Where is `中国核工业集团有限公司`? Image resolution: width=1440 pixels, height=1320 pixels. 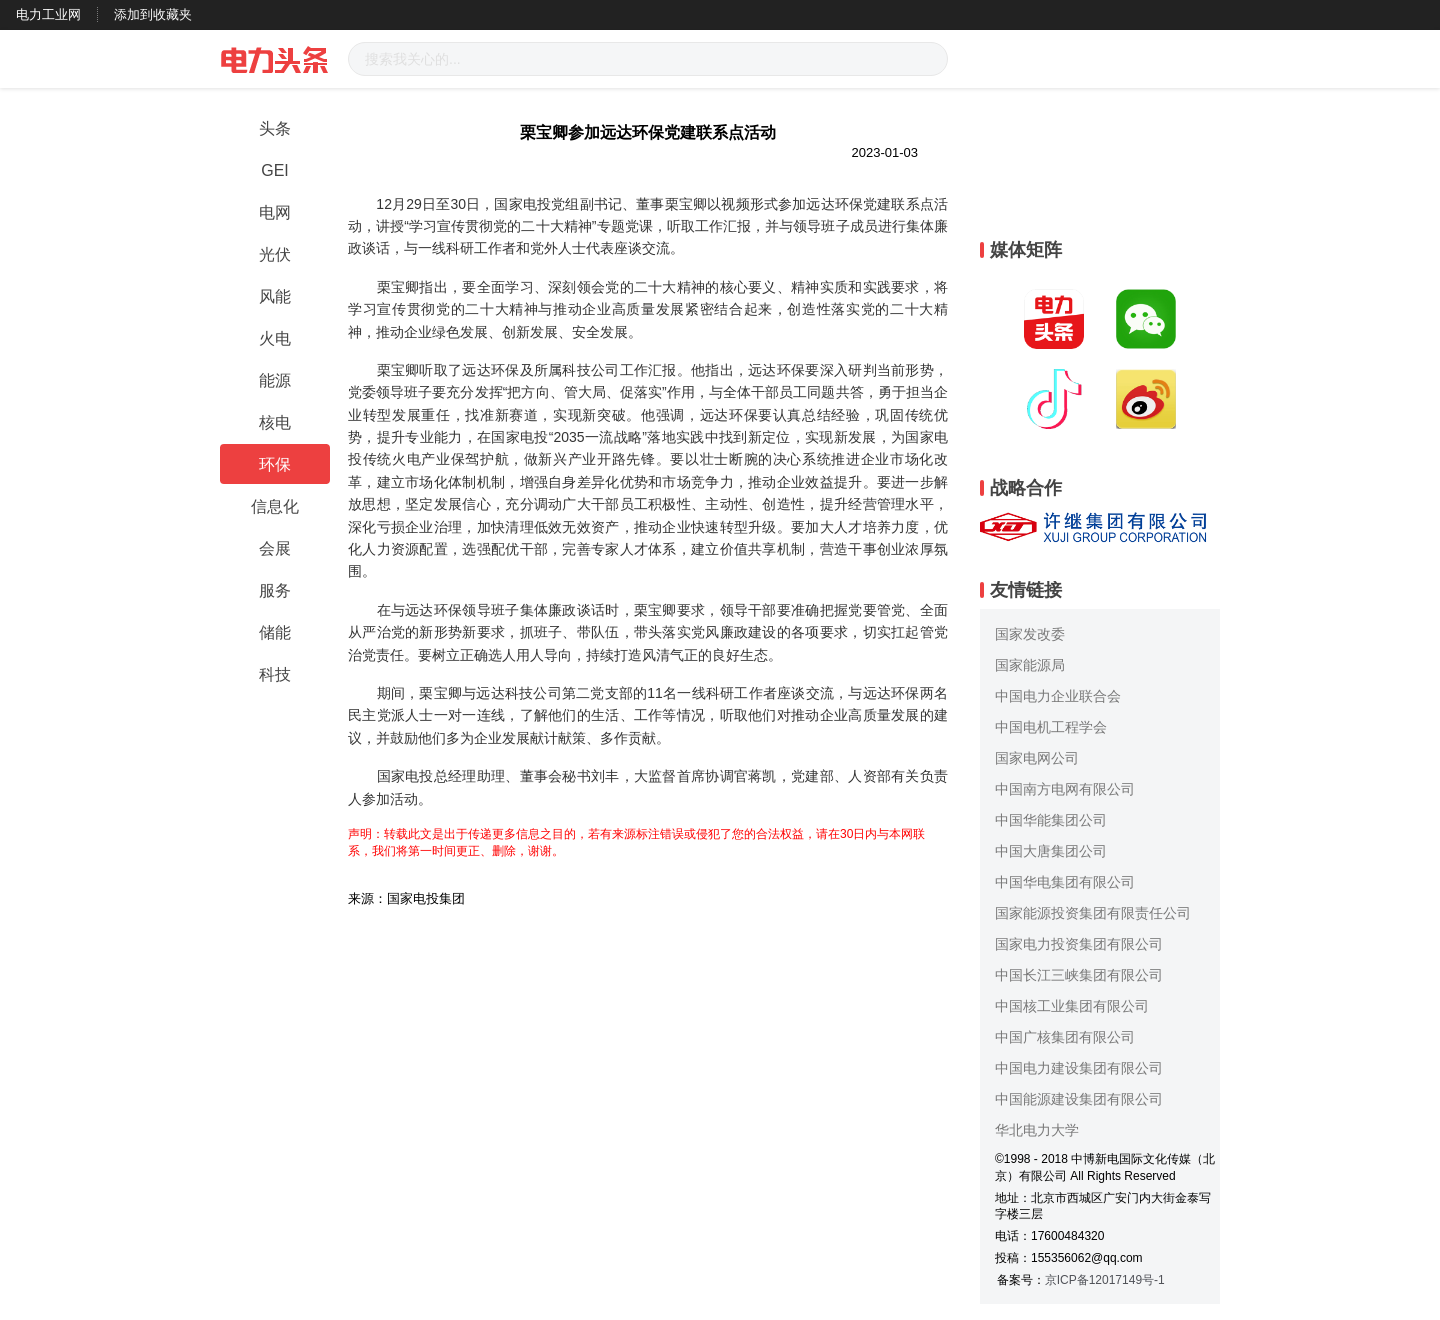
中国核工业集团有限公司 is located at coordinates (1072, 1006).